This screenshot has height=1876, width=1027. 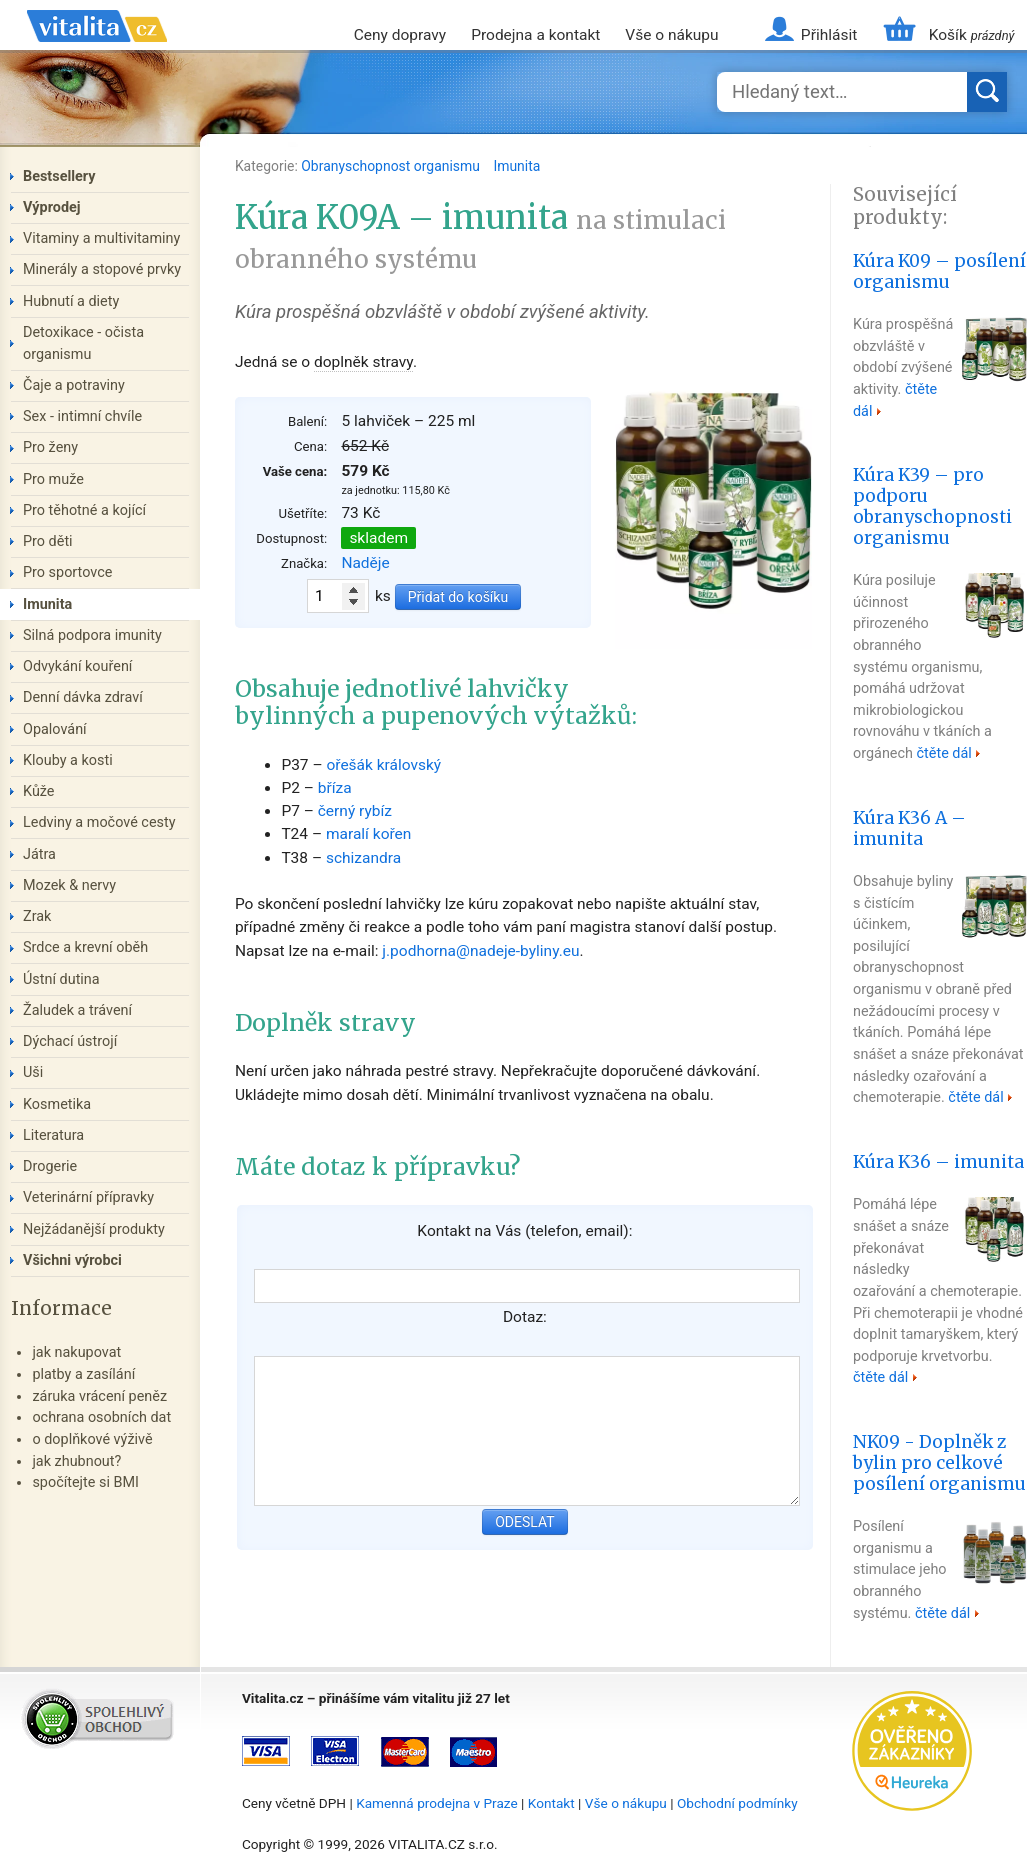 I want to click on Mozek & nervy, so click(x=69, y=885).